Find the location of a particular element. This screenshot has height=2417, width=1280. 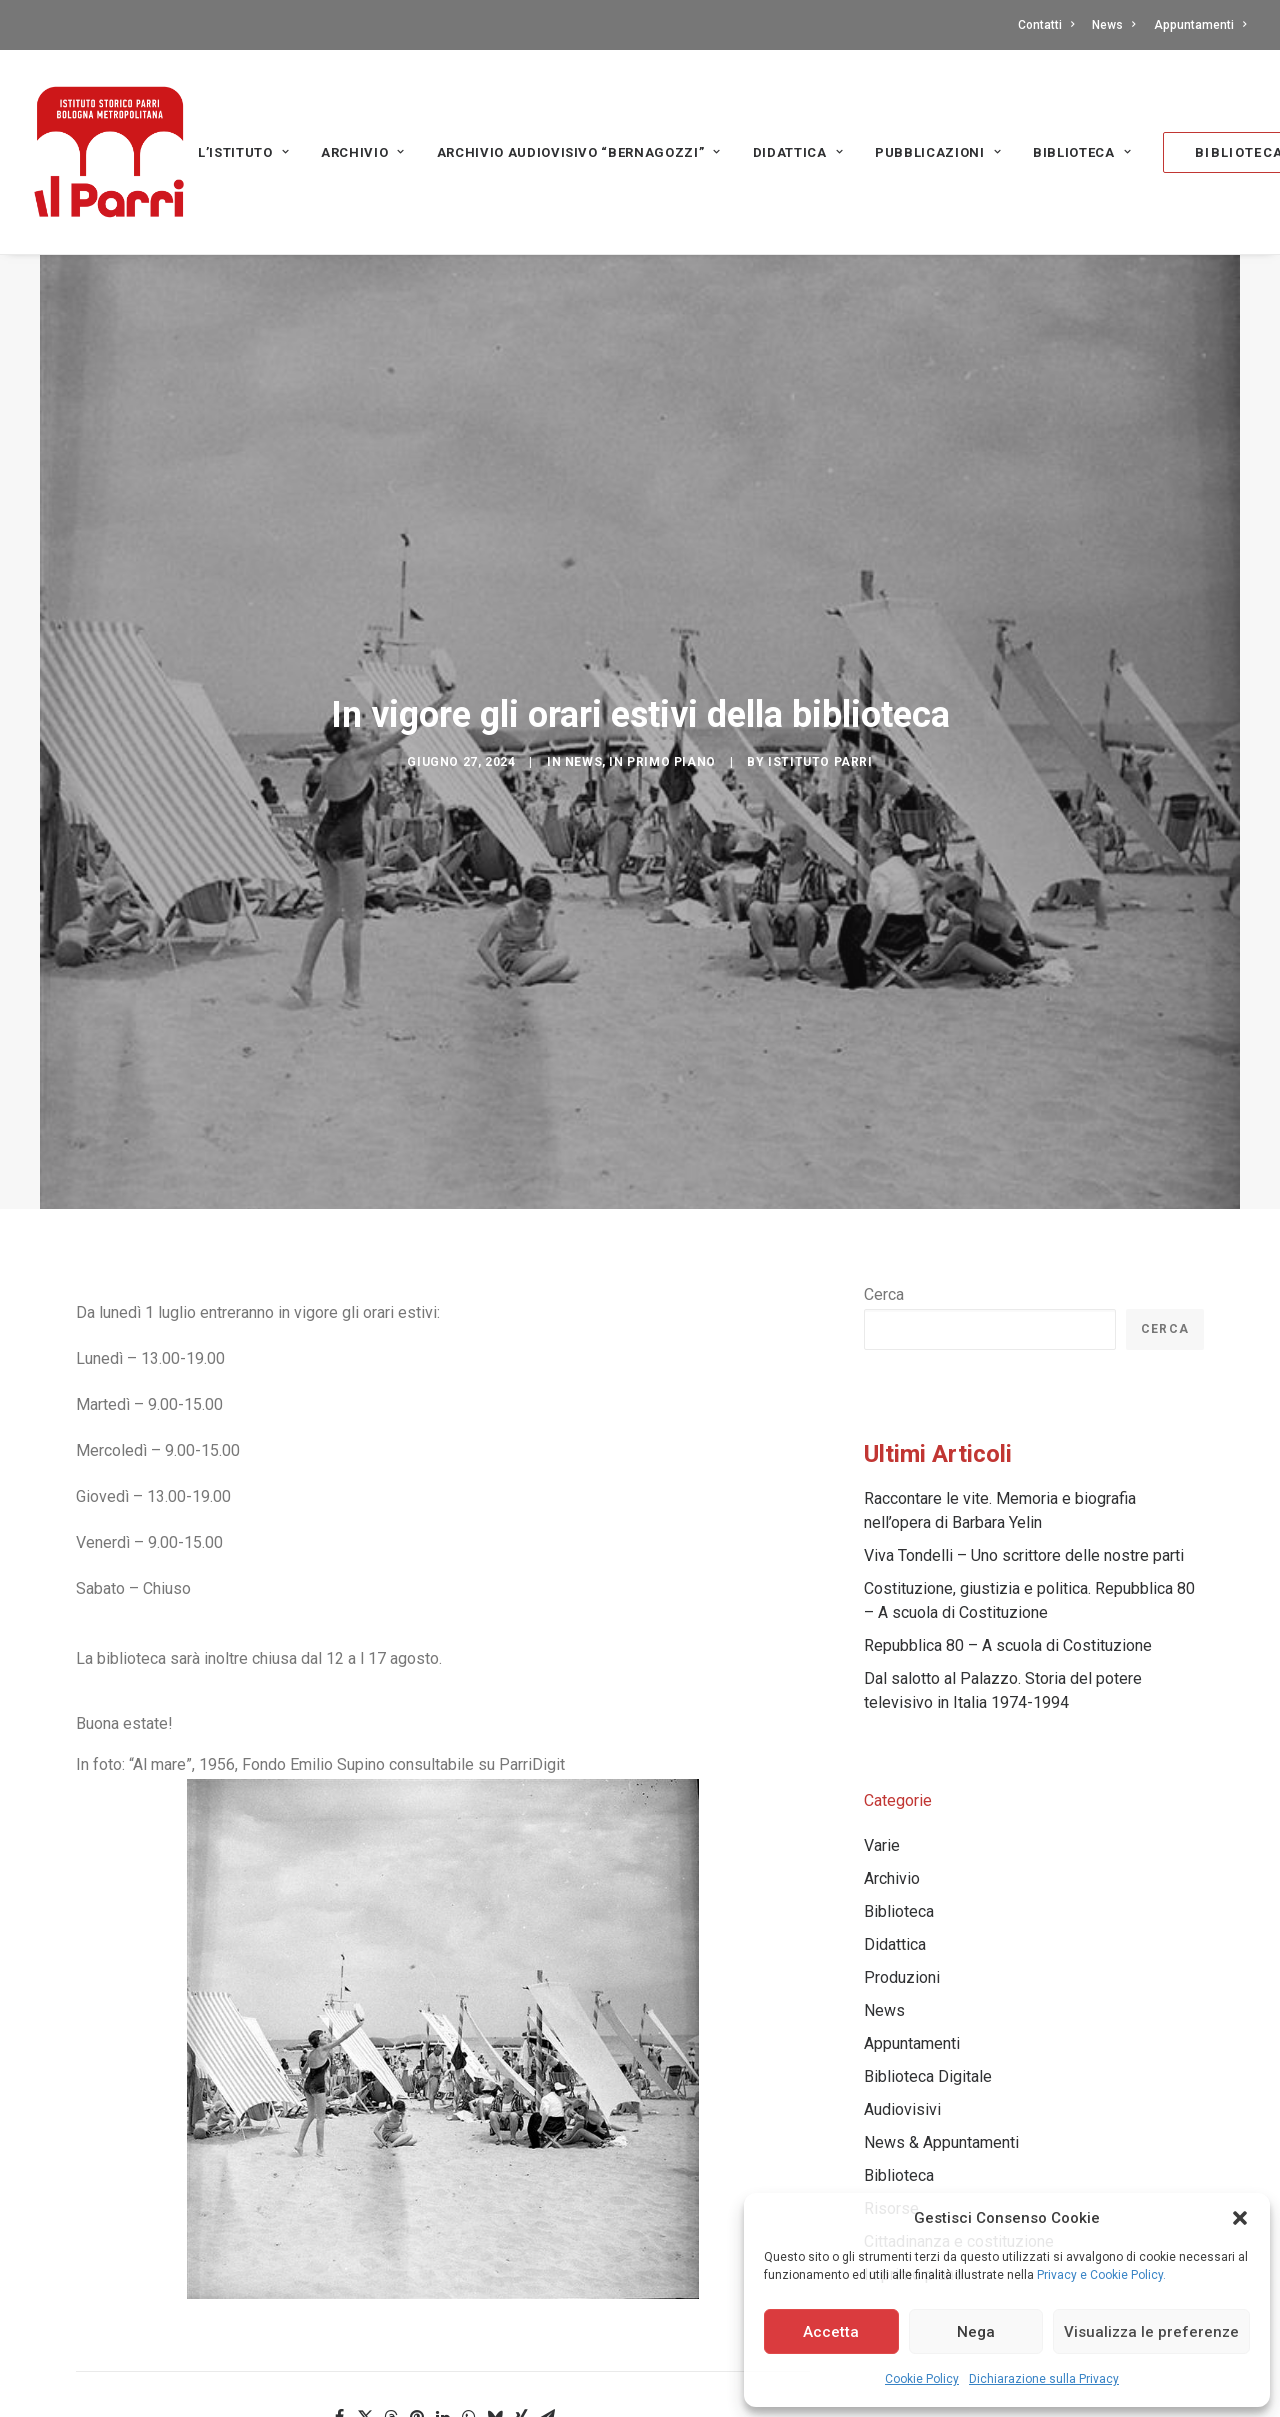

Archivio [button] is located at coordinates (363, 152).